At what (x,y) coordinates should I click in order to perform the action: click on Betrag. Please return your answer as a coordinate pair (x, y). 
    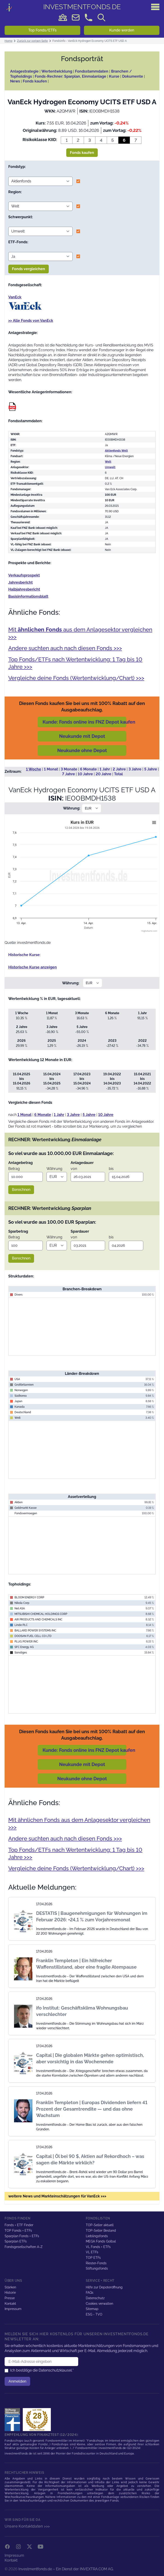
    Looking at the image, I should click on (14, 1168).